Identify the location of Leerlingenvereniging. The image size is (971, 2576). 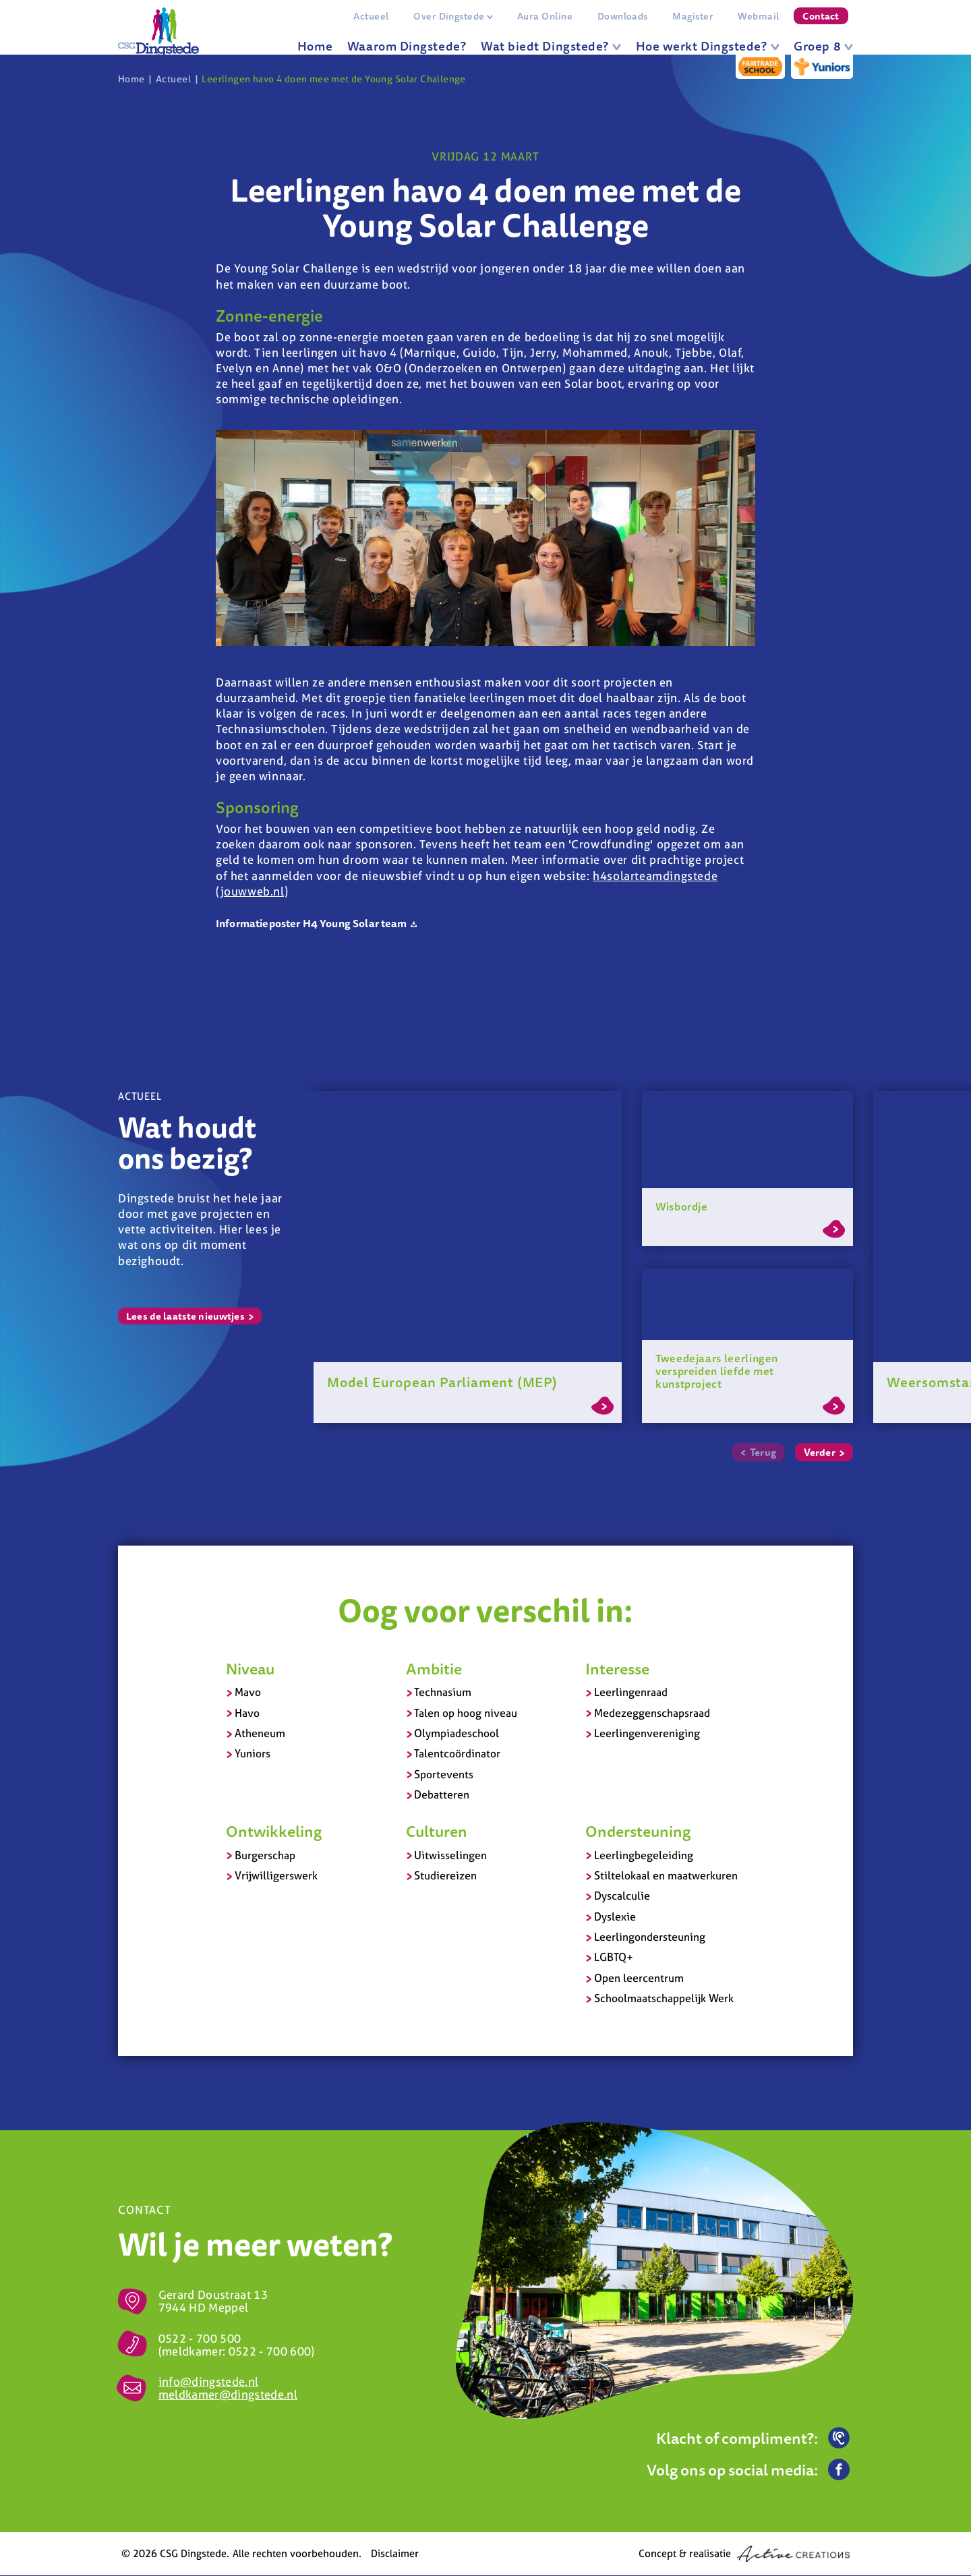
(647, 1733).